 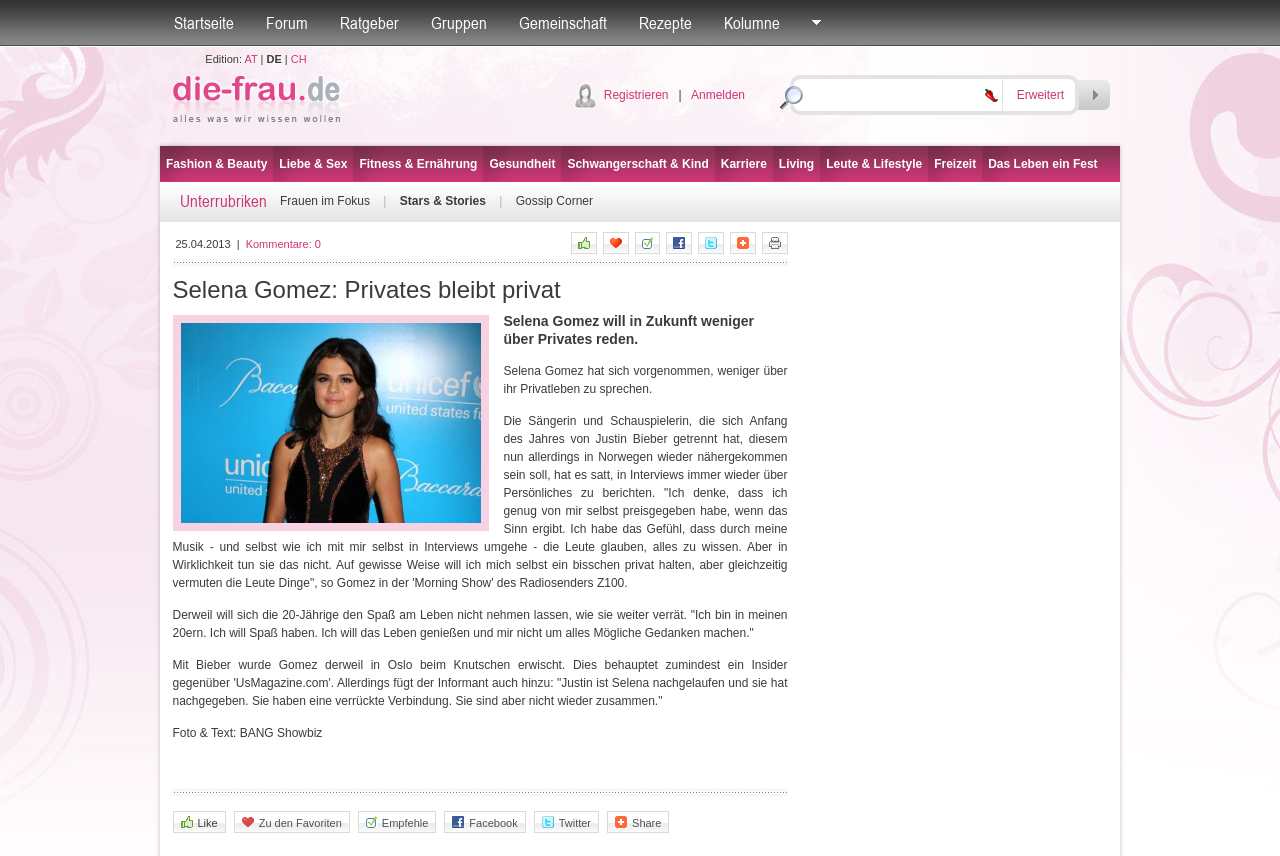 What do you see at coordinates (313, 164) in the screenshot?
I see `Liebe & Sex` at bounding box center [313, 164].